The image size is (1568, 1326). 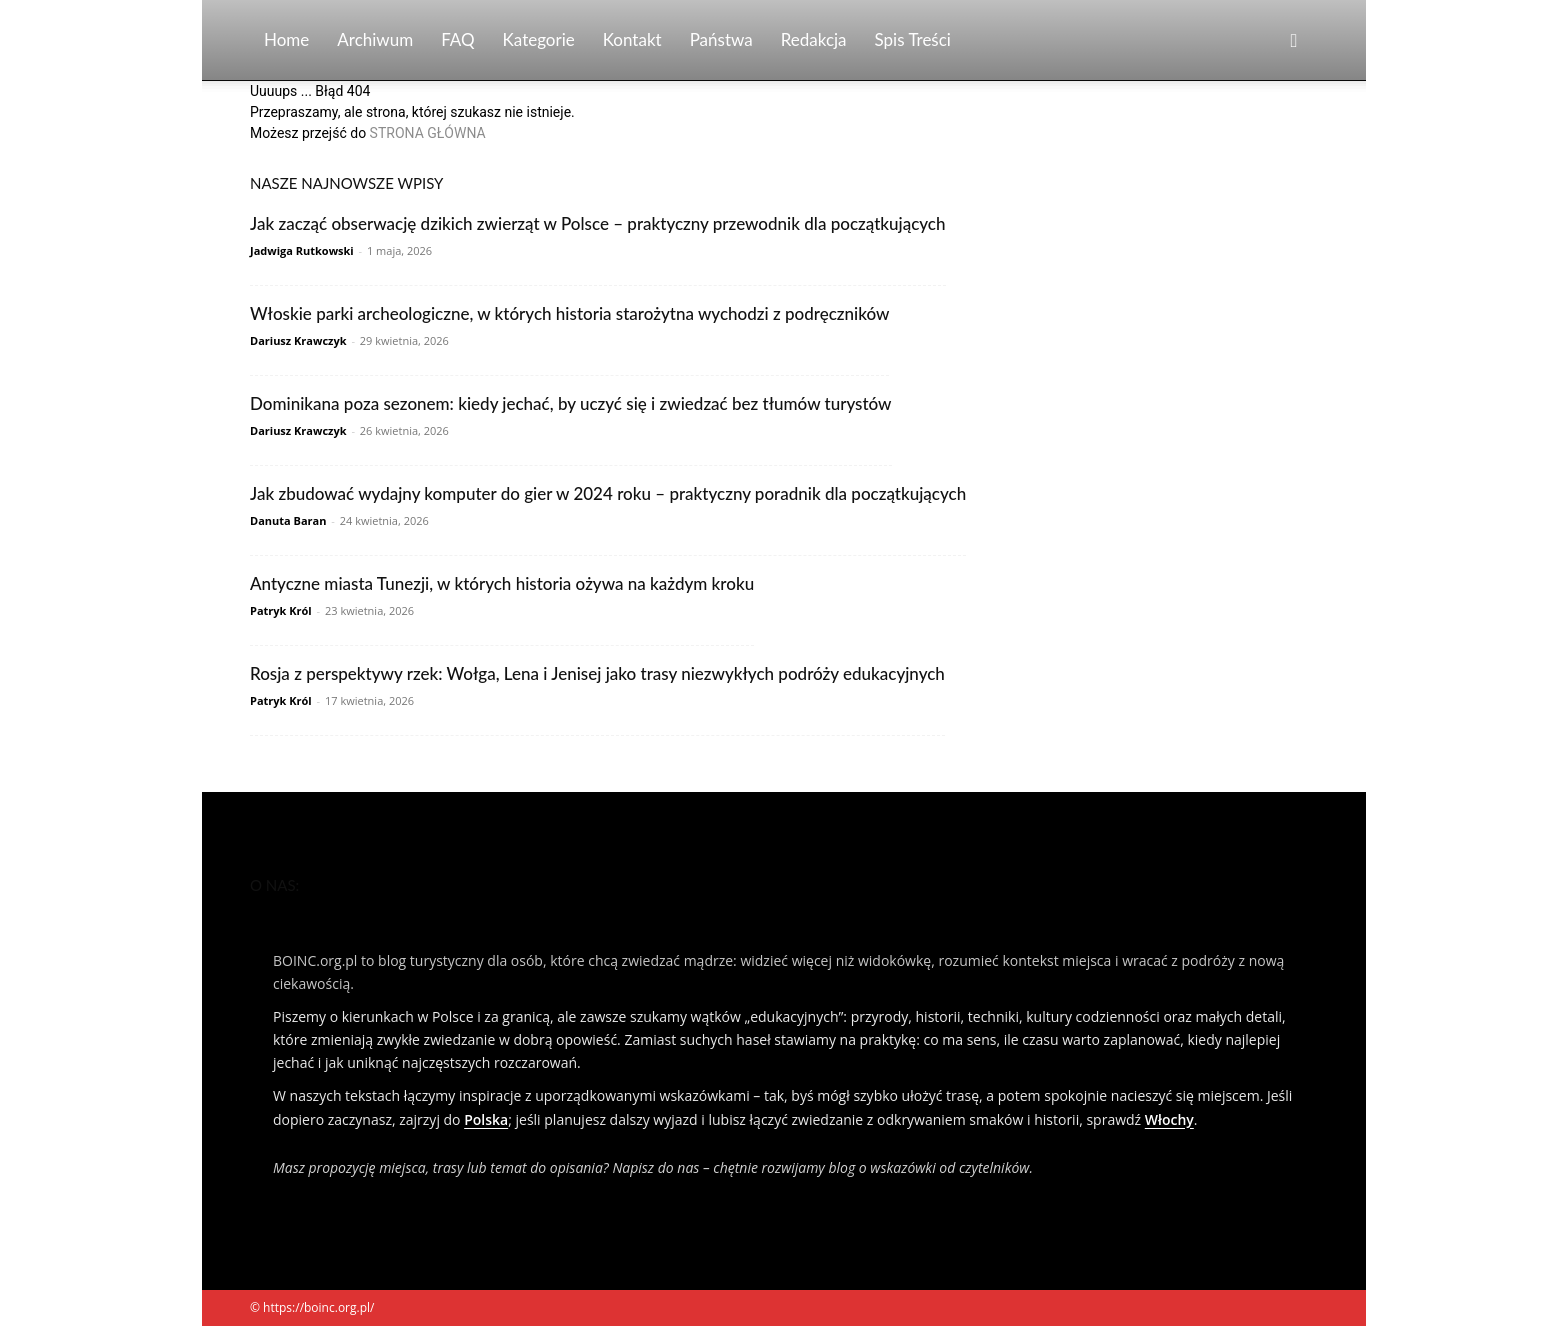 I want to click on Rosja z perspektywy rzek: Wołga, Lena i Jenisej jako trasy niezwykłych podróży edukacyjnych, so click(x=597, y=673).